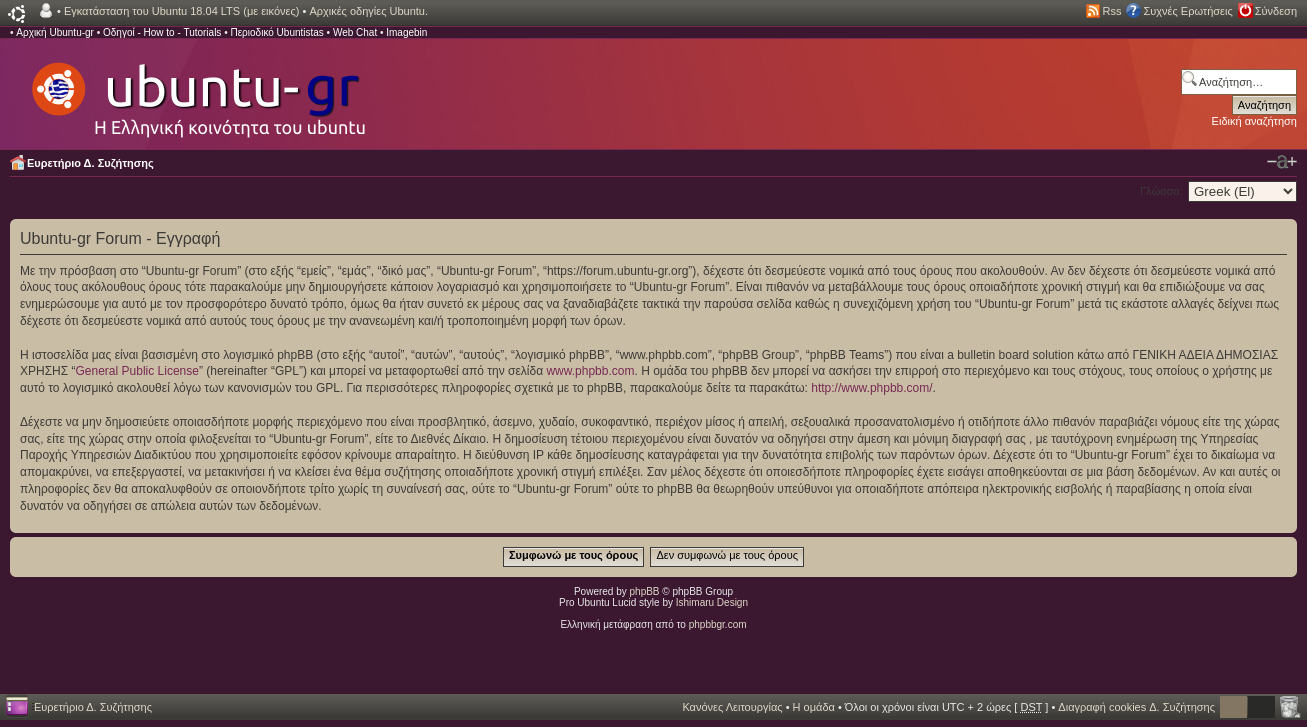  What do you see at coordinates (1136, 707) in the screenshot?
I see `Διαγραφή cookies Δ. Συζήτησης` at bounding box center [1136, 707].